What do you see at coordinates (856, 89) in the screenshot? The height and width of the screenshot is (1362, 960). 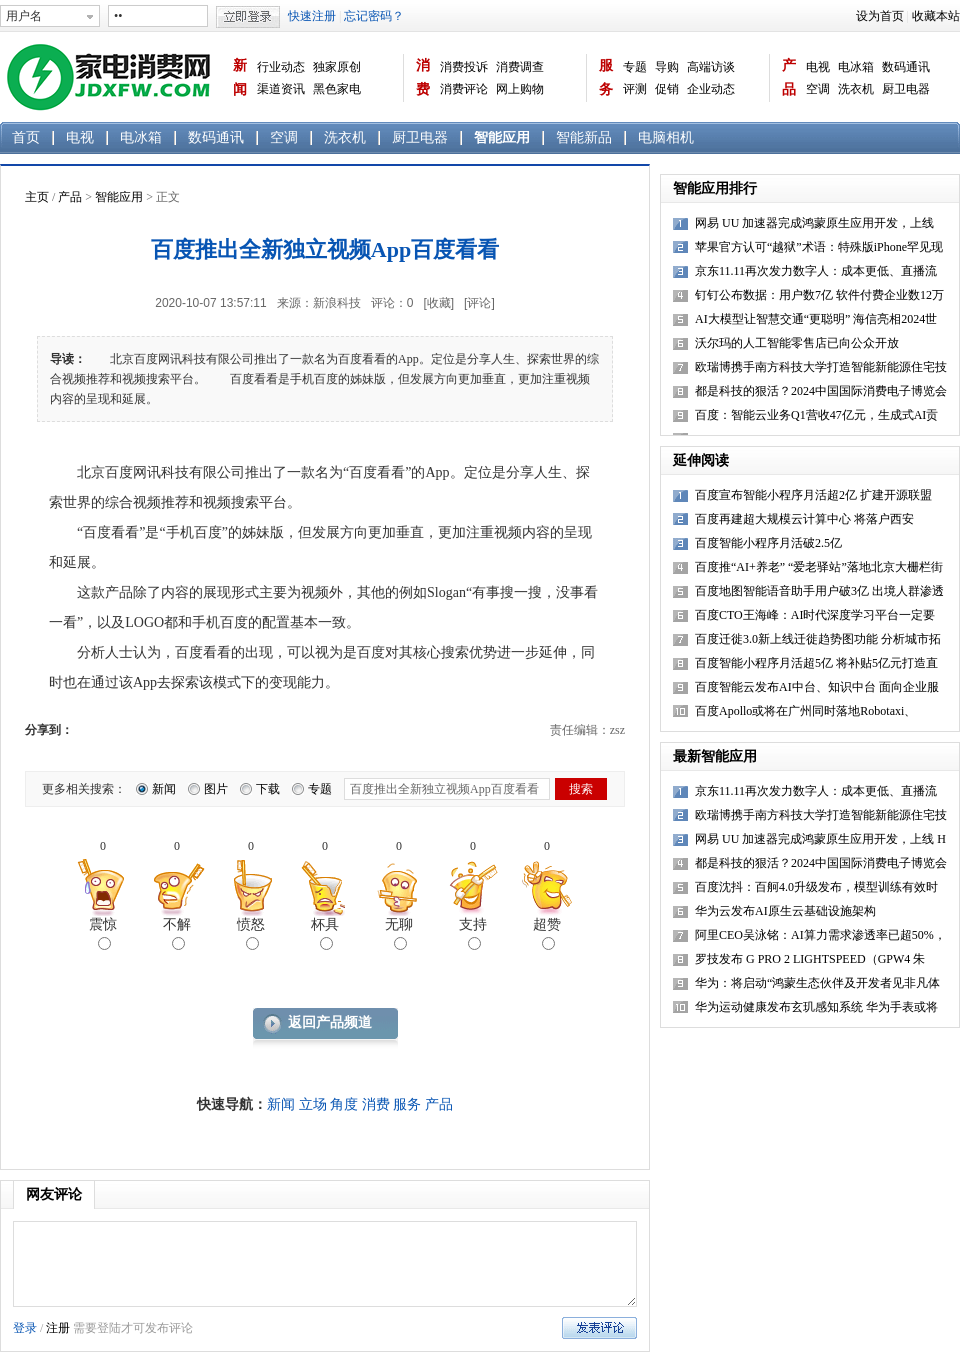 I see `洗衣机` at bounding box center [856, 89].